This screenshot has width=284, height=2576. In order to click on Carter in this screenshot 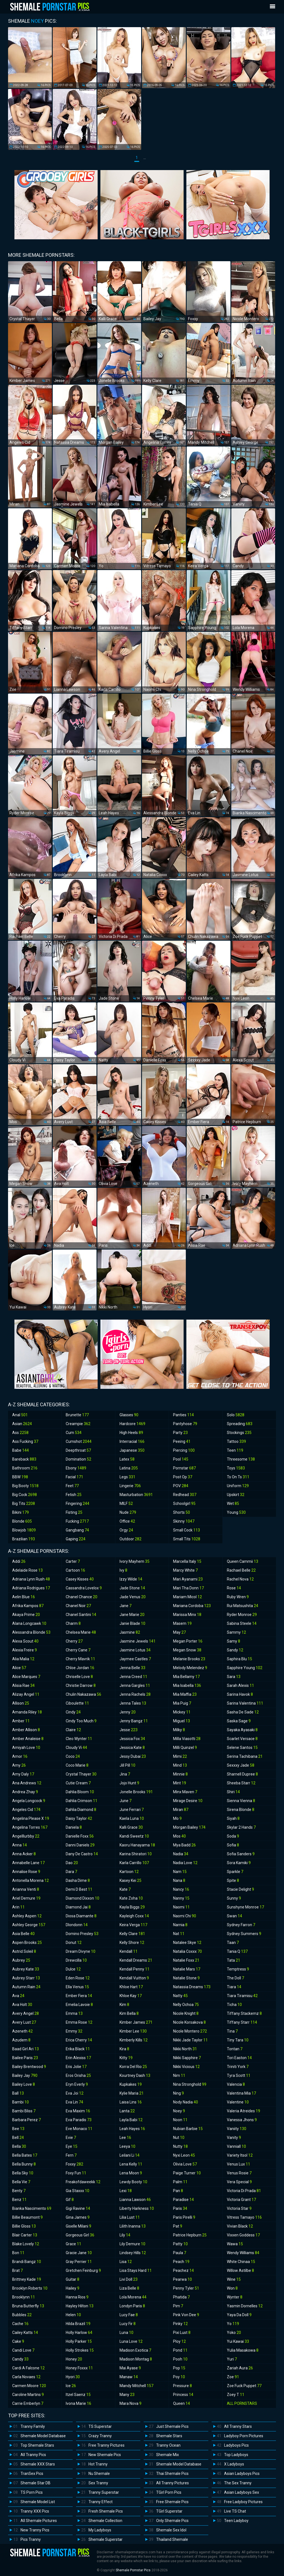, I will do `click(73, 1561)`.